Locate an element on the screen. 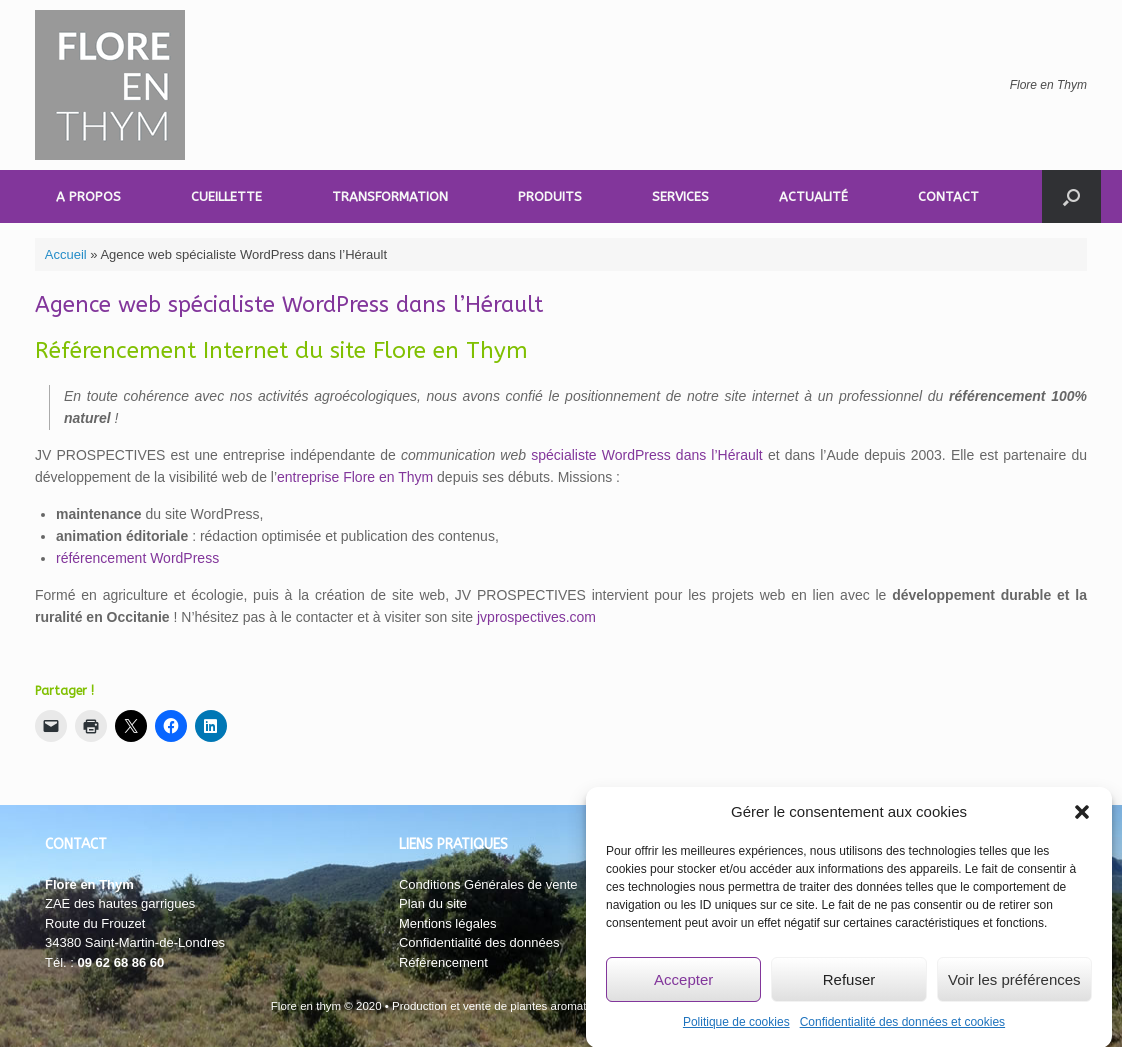 This screenshot has height=1047, width=1122. Plan du site is located at coordinates (433, 903).